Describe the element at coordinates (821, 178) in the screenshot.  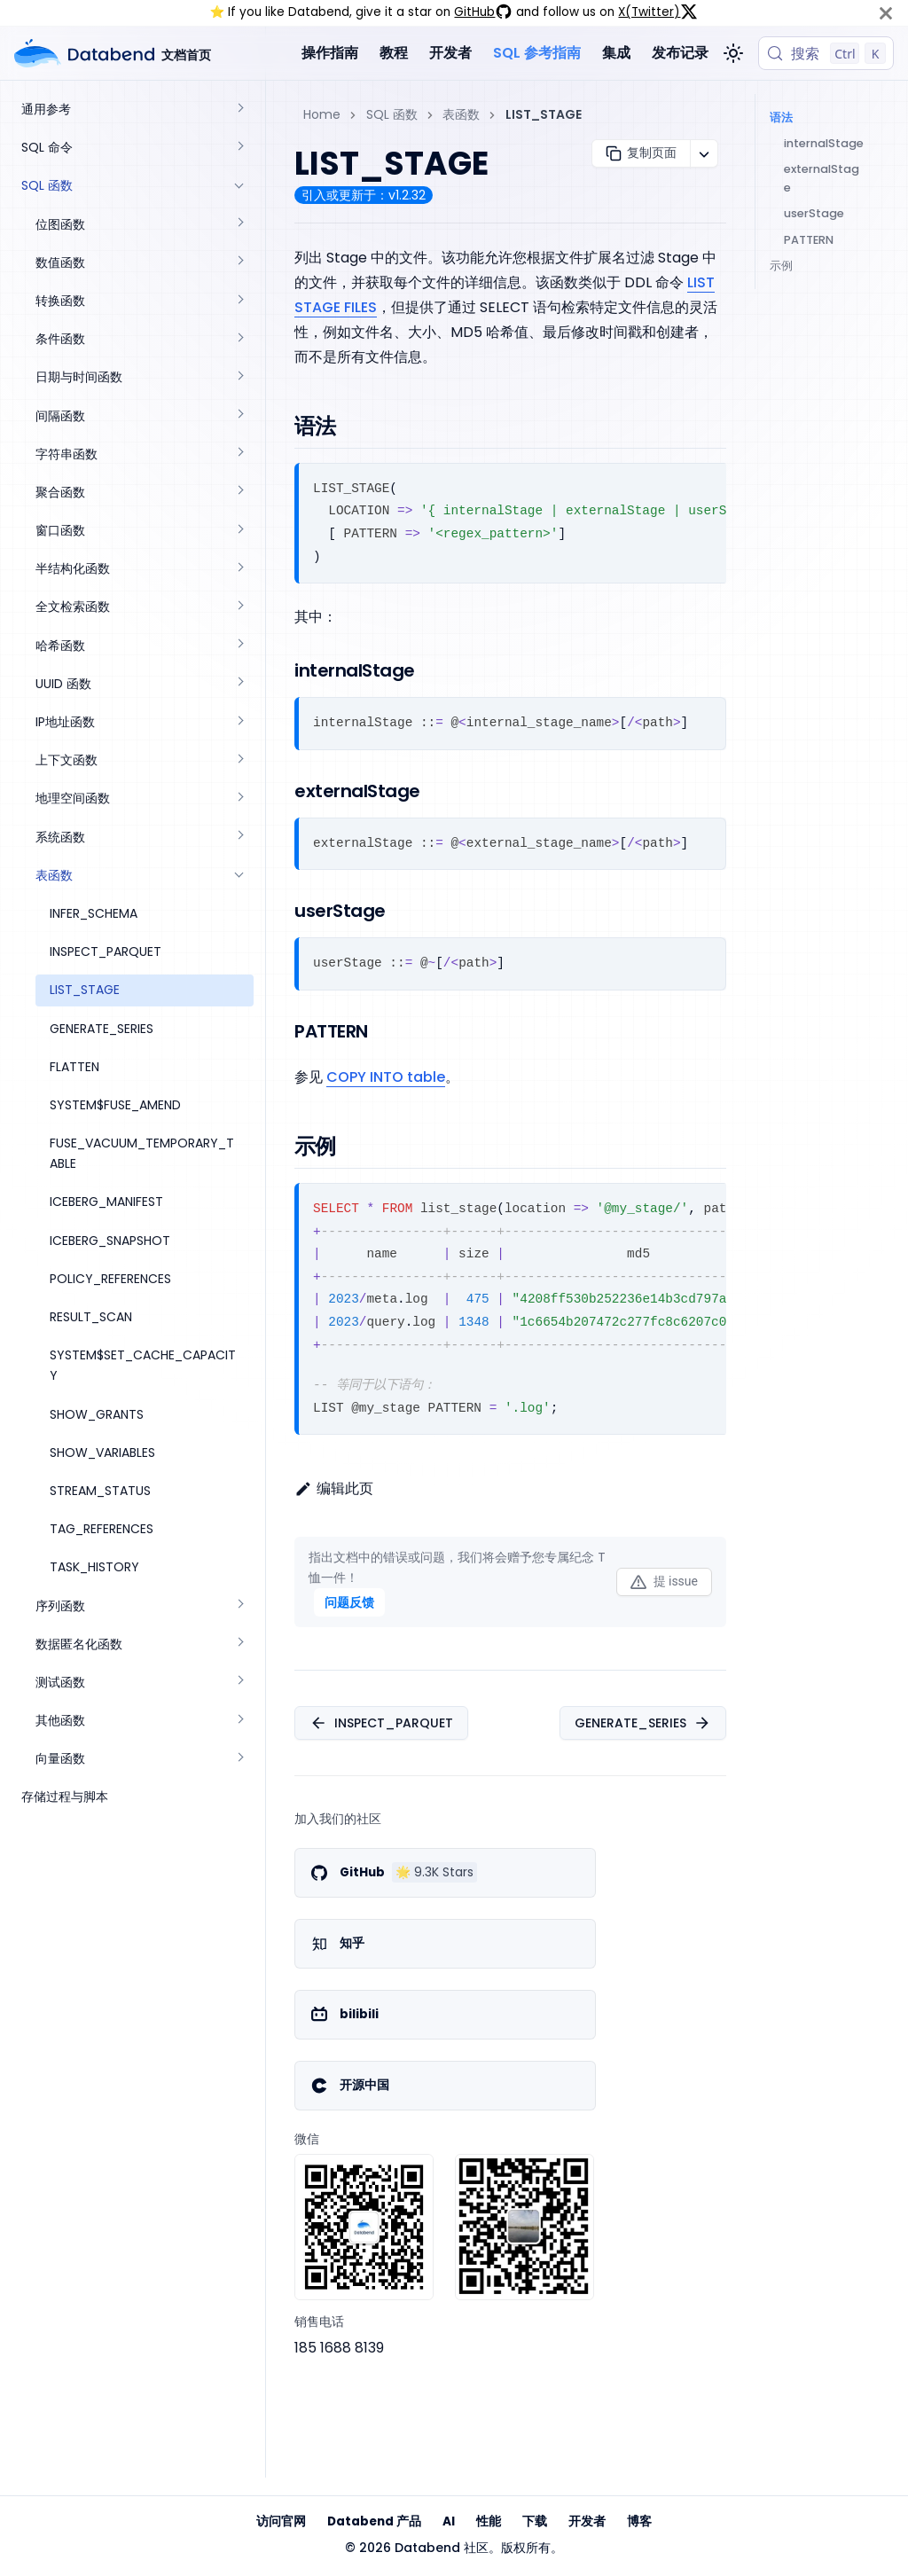
I see `externalStage` at that location.